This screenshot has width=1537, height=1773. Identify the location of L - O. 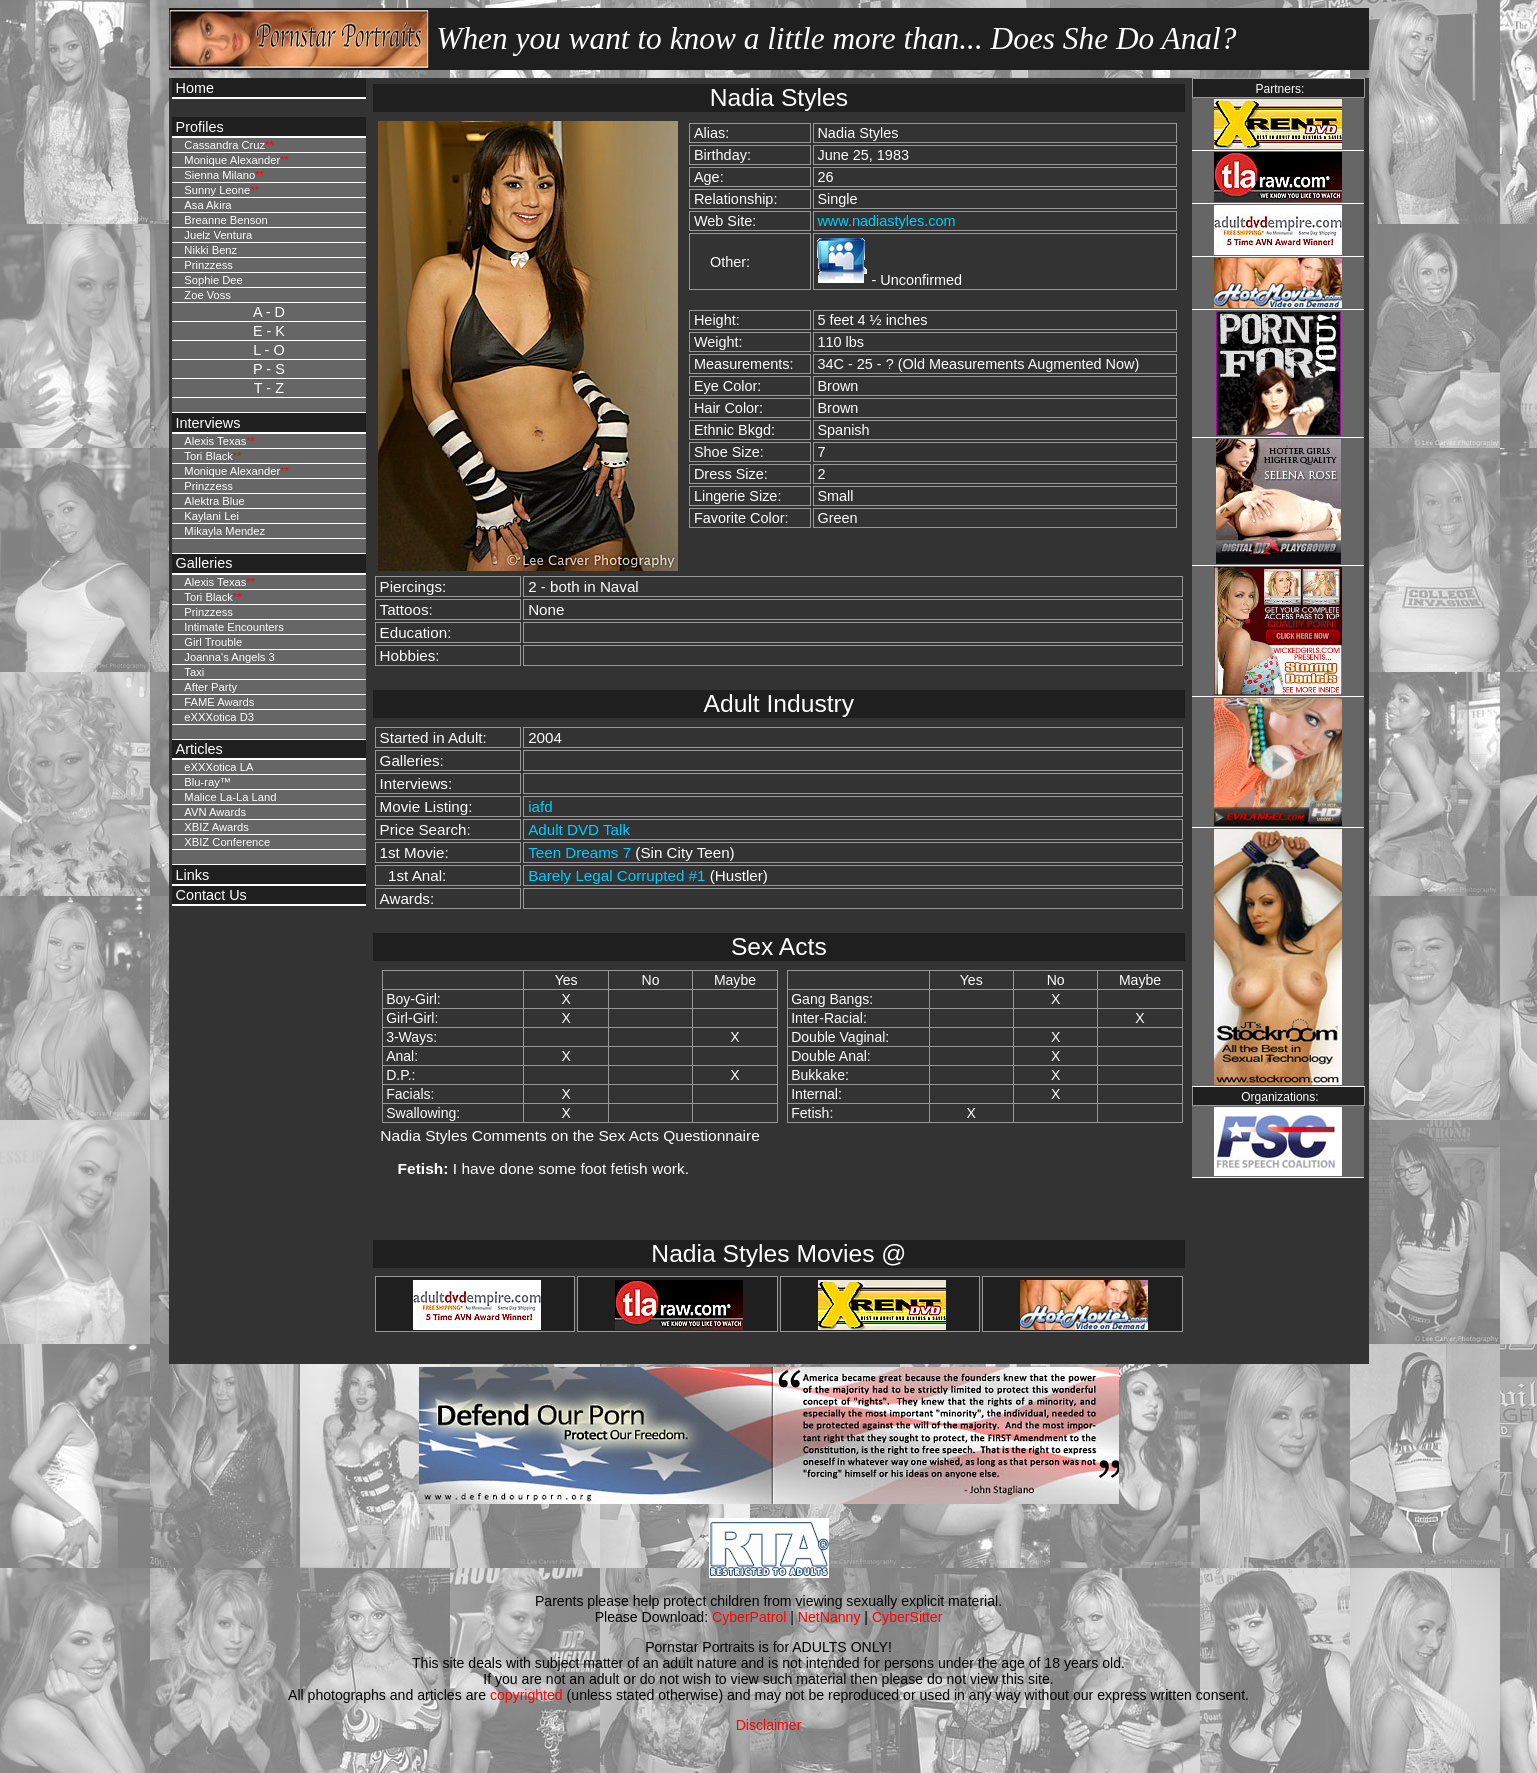
(268, 350).